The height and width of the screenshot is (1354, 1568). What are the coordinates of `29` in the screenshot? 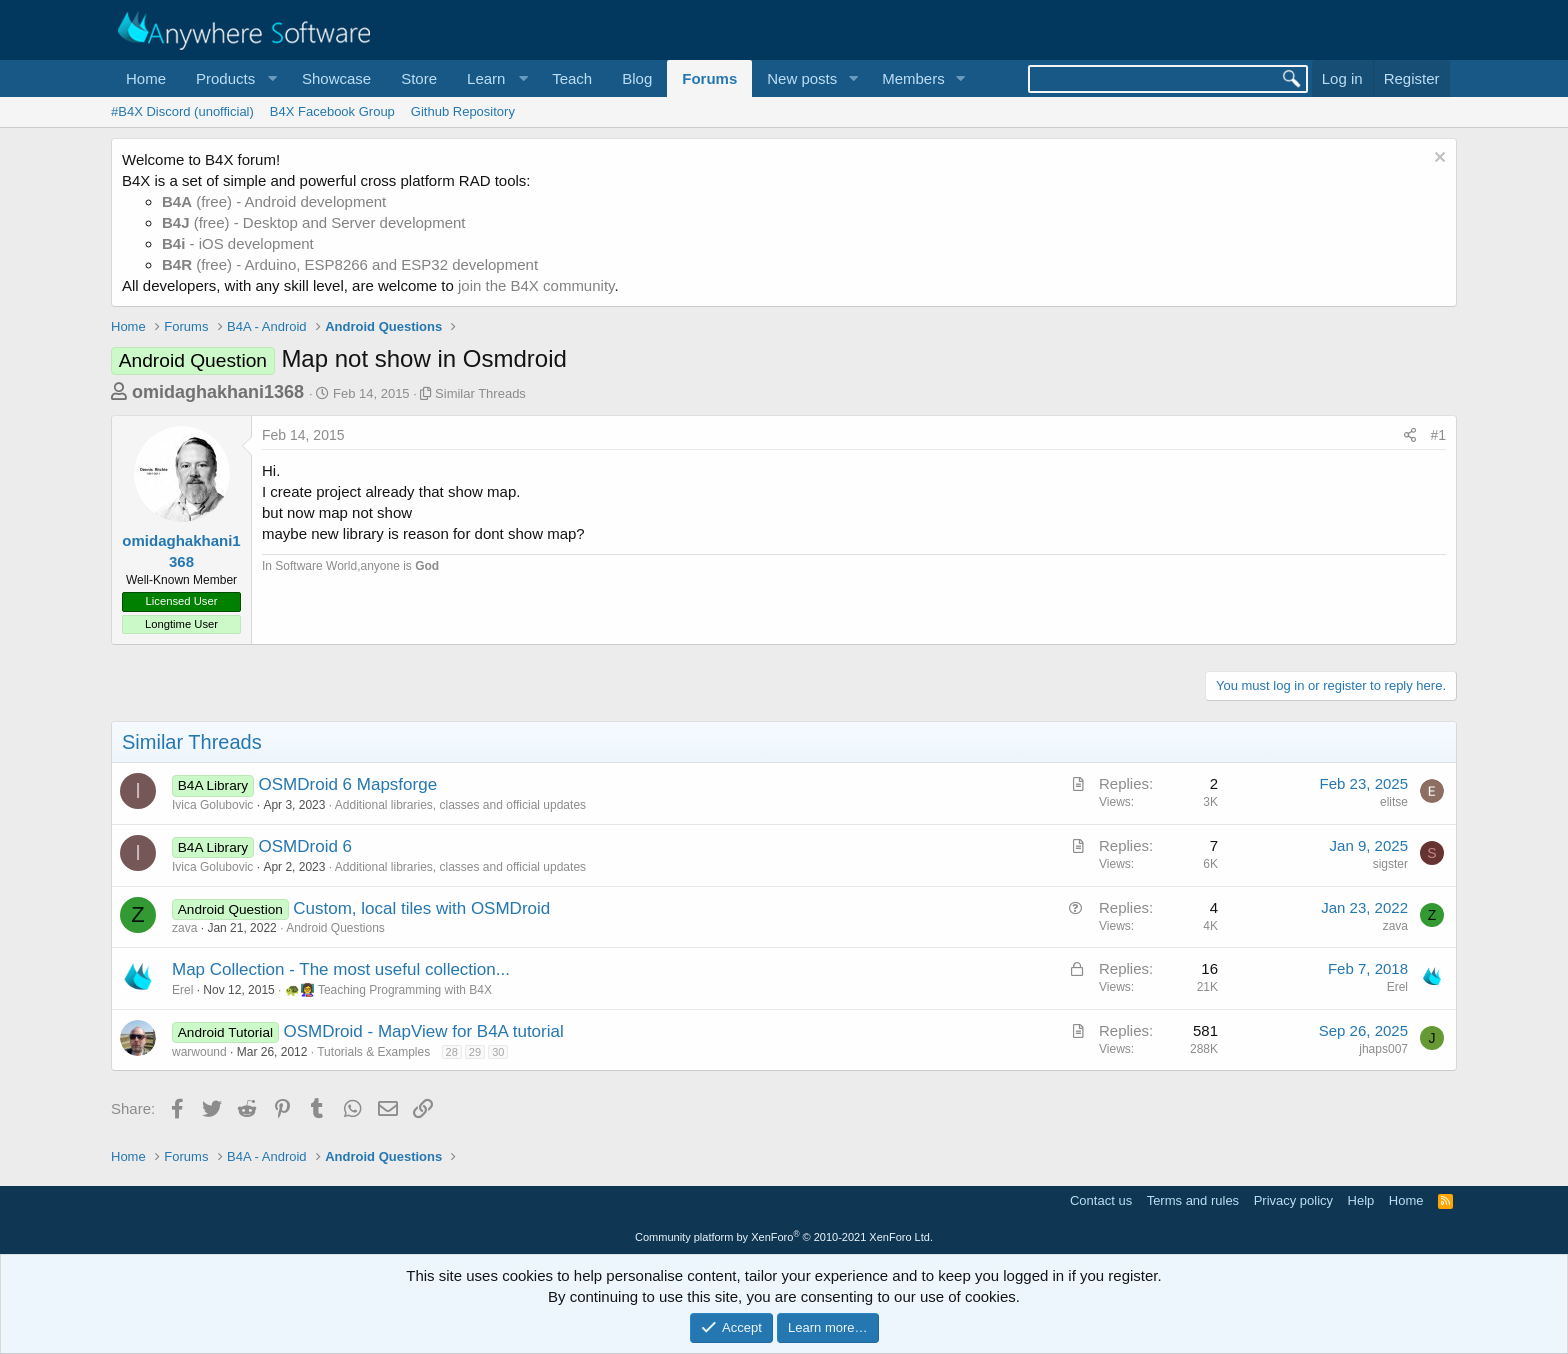 It's located at (475, 1052).